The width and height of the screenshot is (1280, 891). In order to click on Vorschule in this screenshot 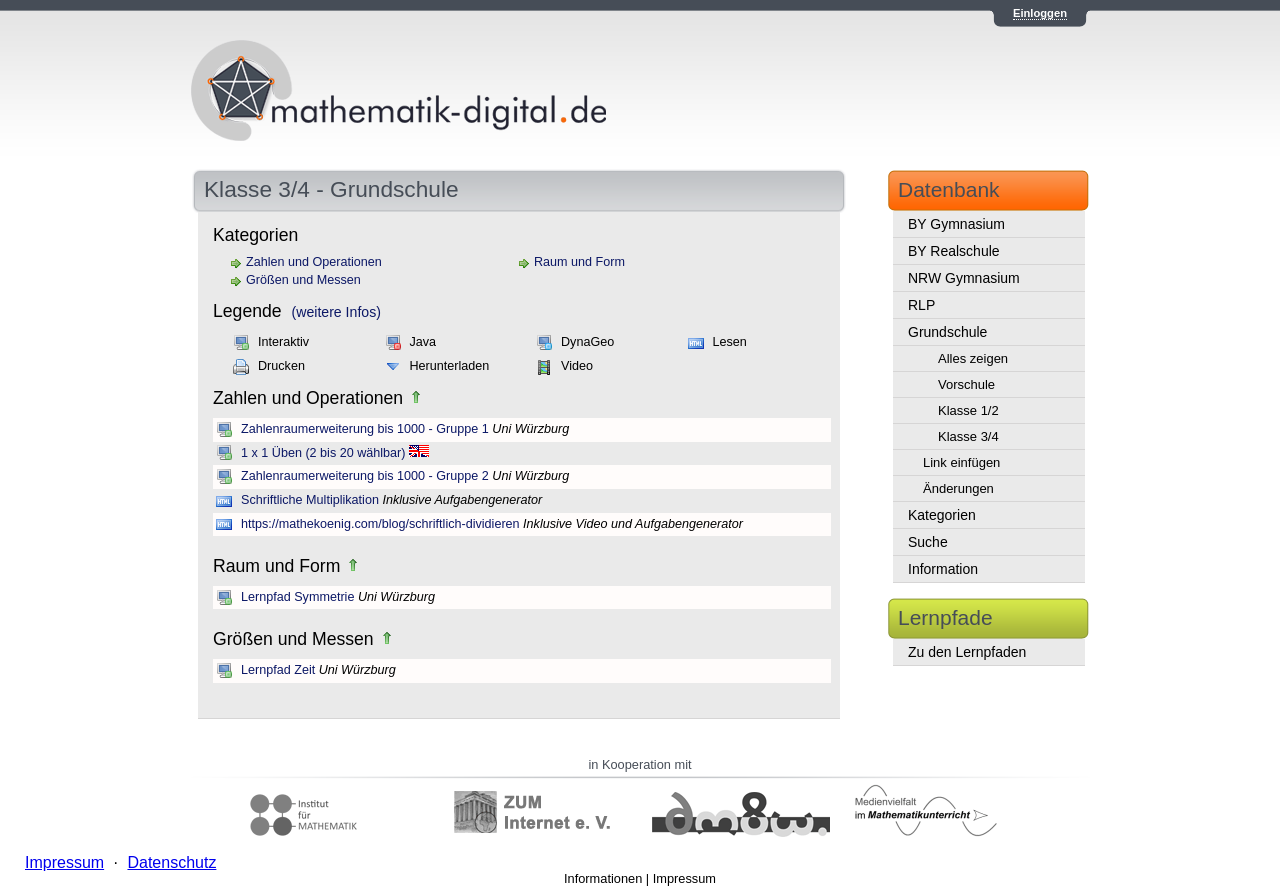, I will do `click(966, 384)`.